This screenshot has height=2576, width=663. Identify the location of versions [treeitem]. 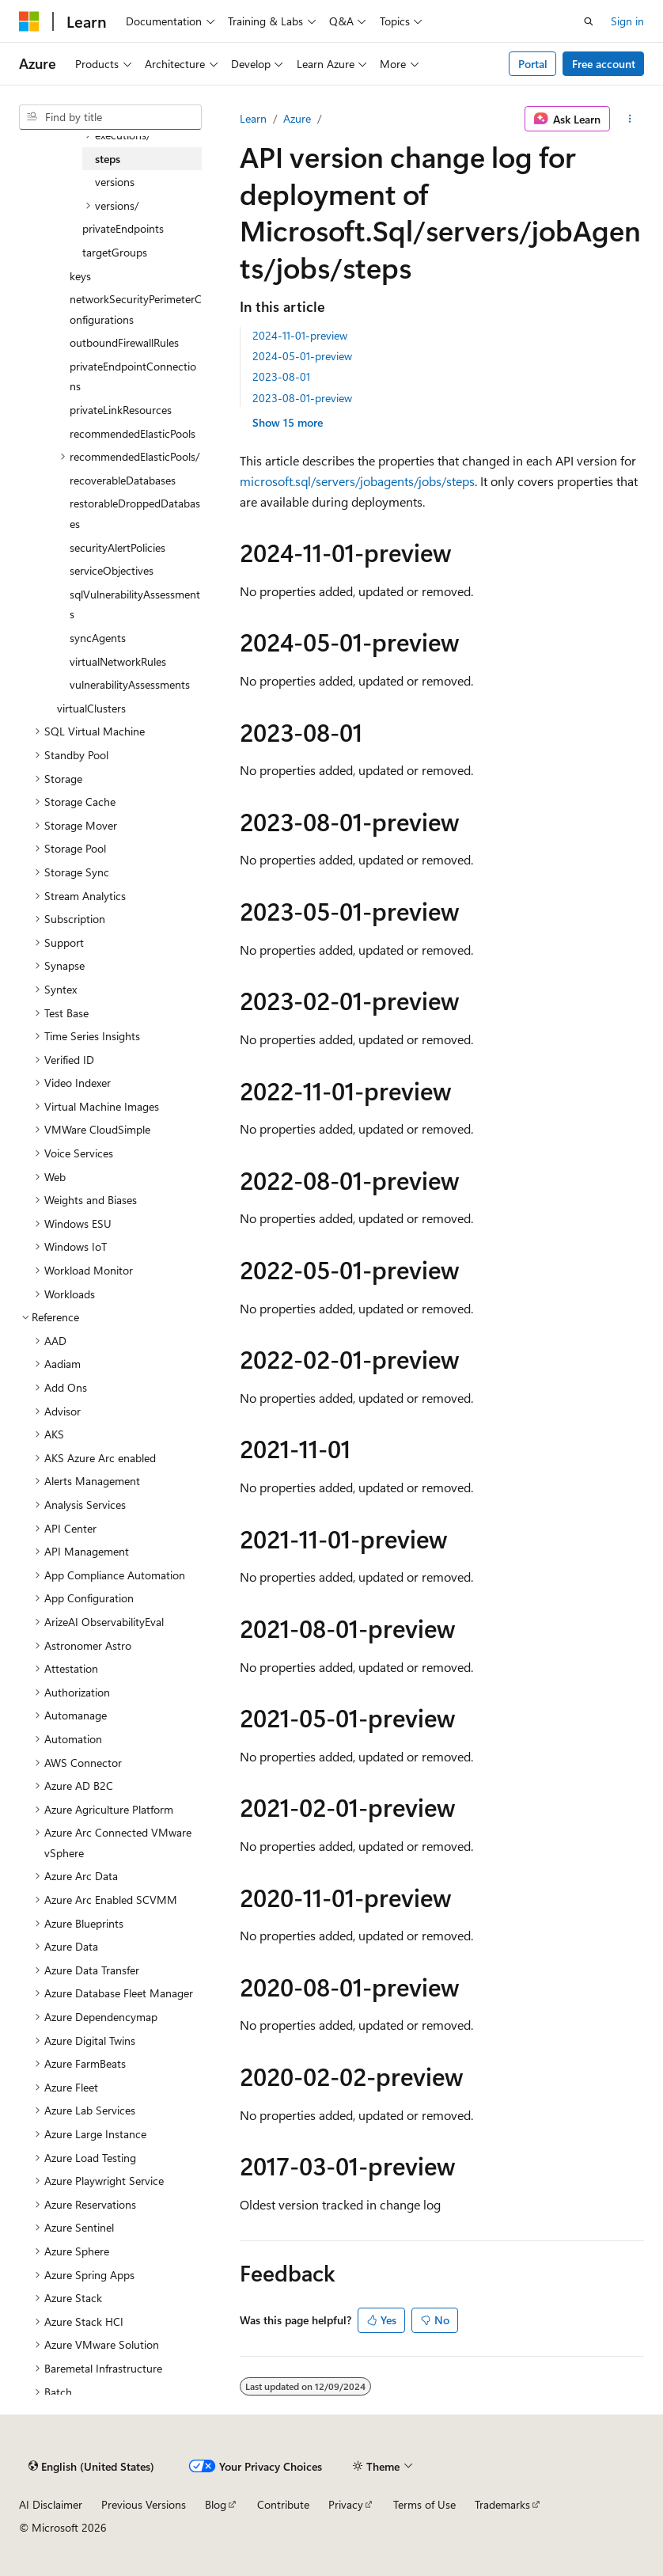
(114, 181).